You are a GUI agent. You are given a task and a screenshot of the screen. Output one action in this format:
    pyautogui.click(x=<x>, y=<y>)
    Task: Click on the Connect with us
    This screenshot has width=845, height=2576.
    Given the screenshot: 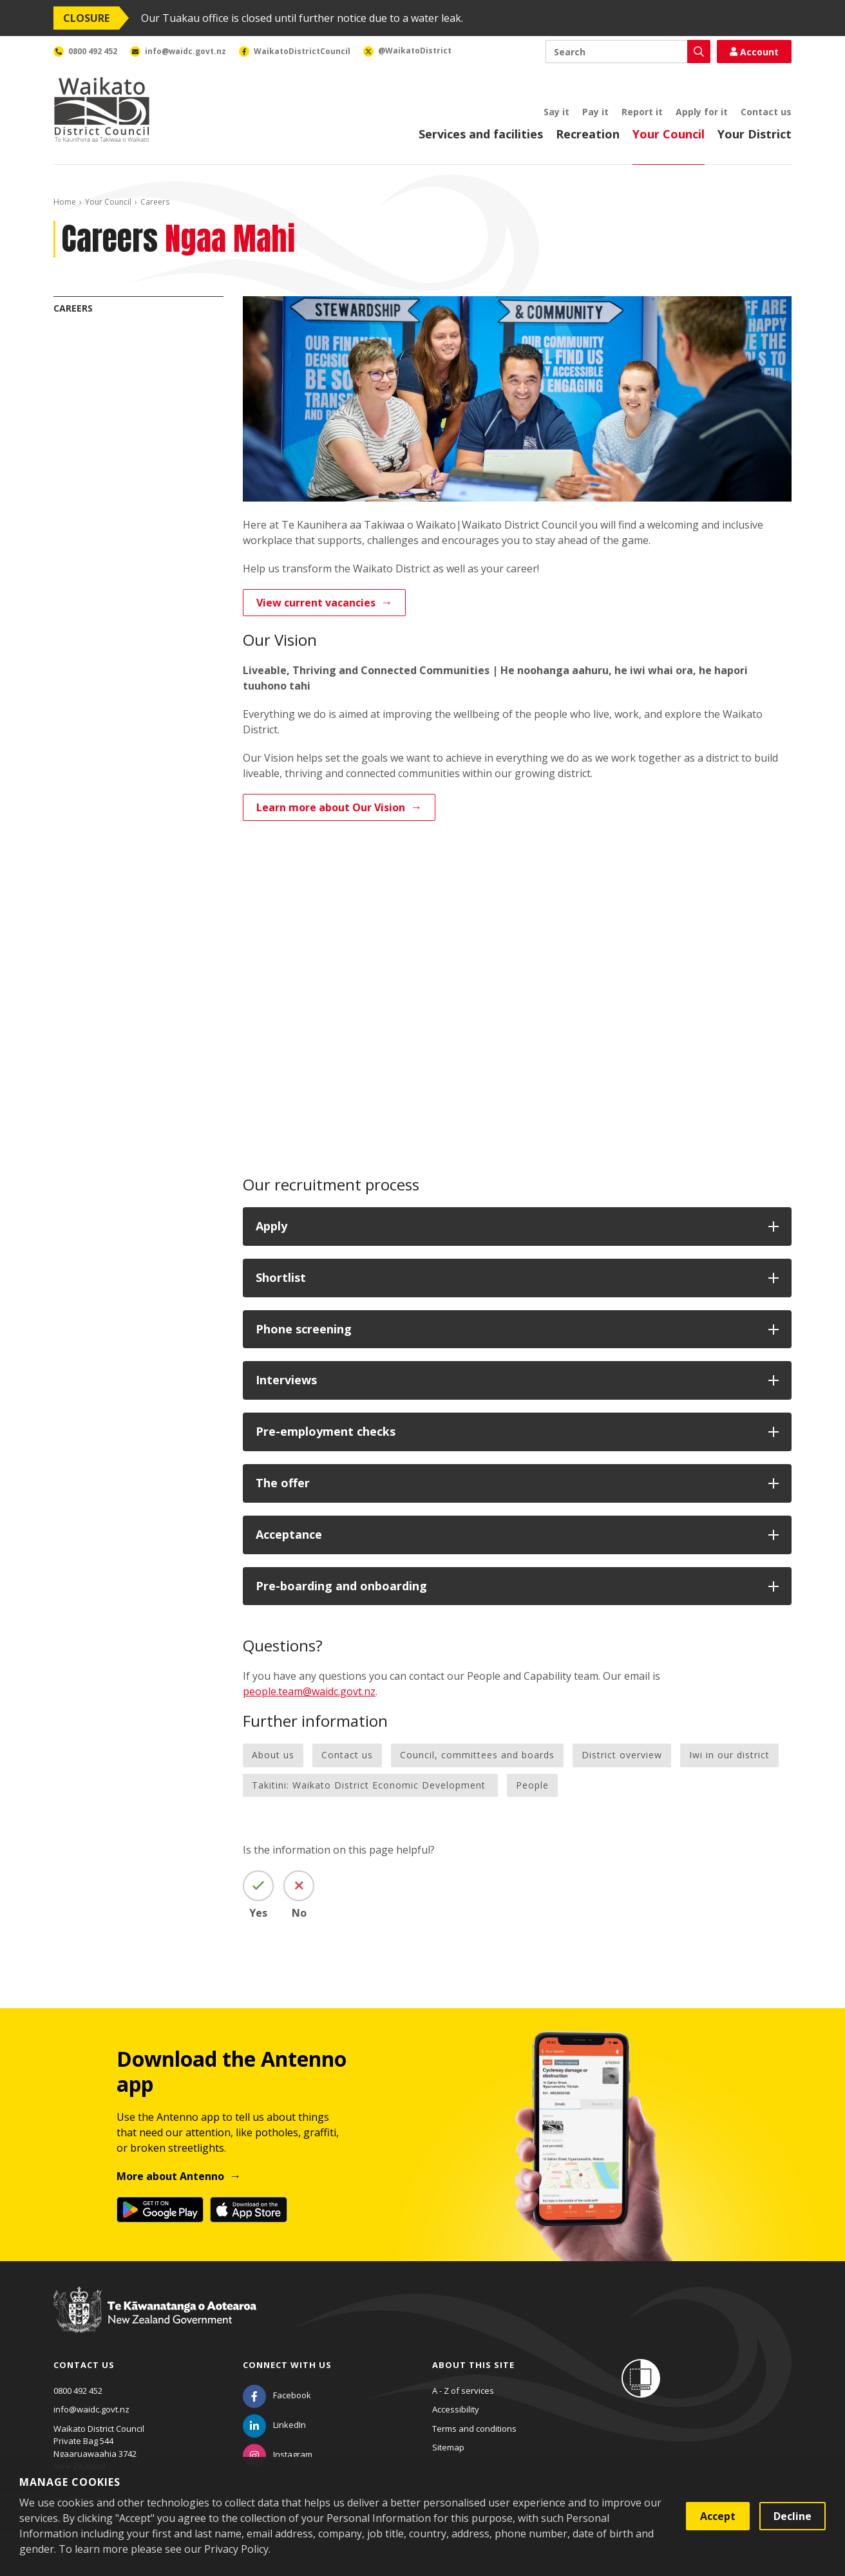 What is the action you would take?
    pyautogui.click(x=287, y=2365)
    